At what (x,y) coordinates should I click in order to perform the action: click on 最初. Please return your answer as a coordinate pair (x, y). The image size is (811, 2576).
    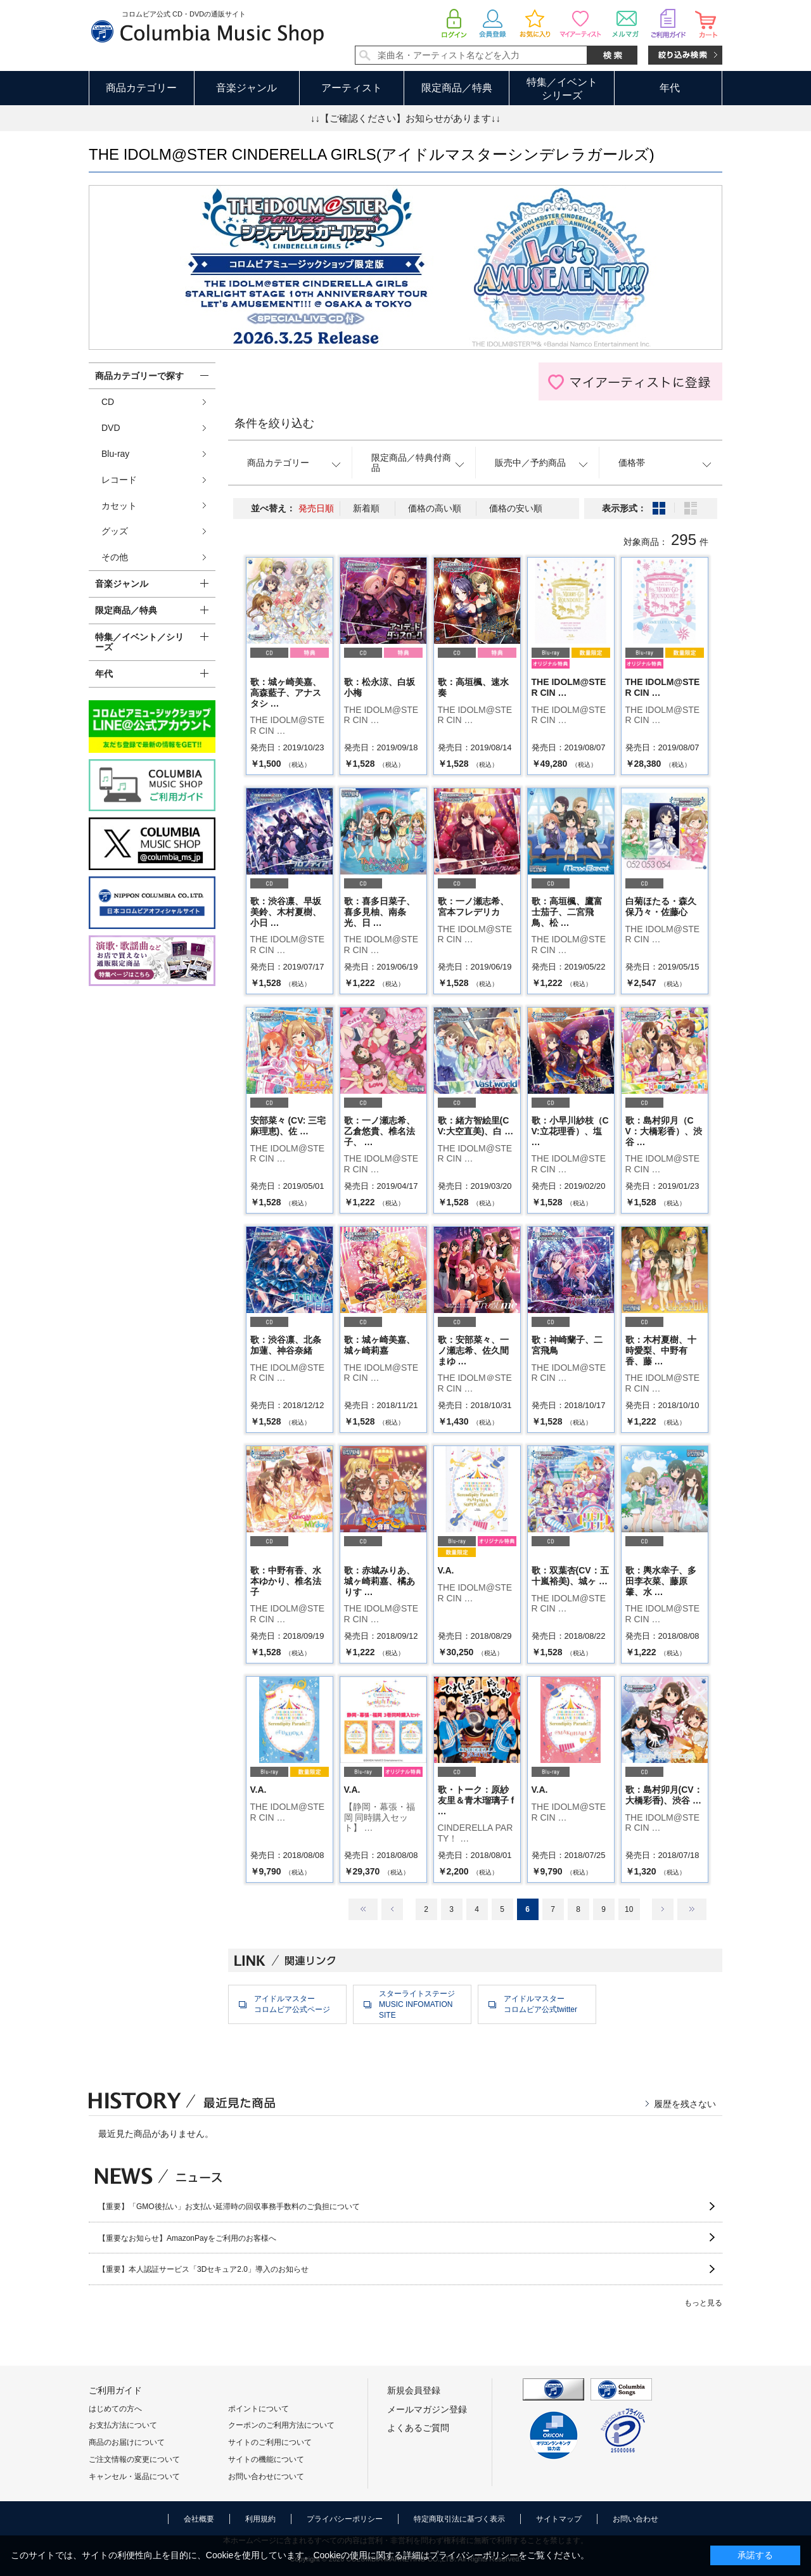
    Looking at the image, I should click on (363, 1909).